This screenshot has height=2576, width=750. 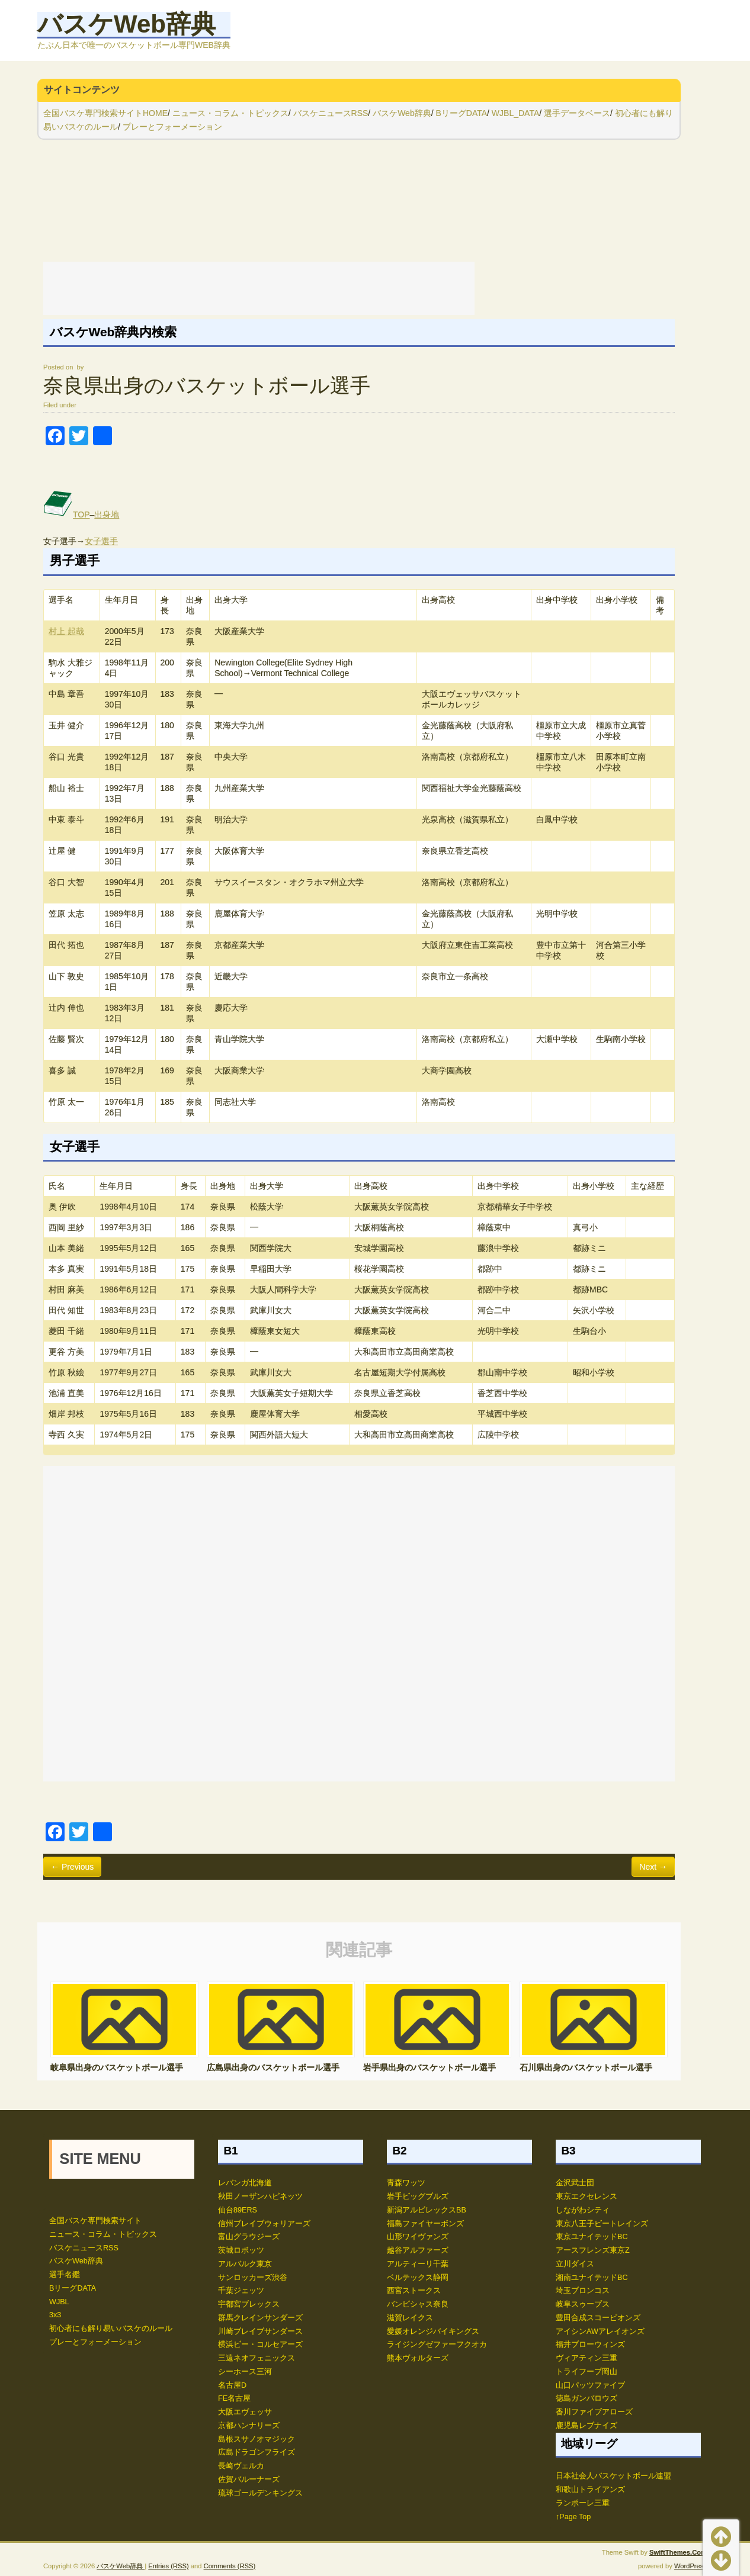 What do you see at coordinates (105, 113) in the screenshot?
I see `全国バスケ専門検索サイトHOME` at bounding box center [105, 113].